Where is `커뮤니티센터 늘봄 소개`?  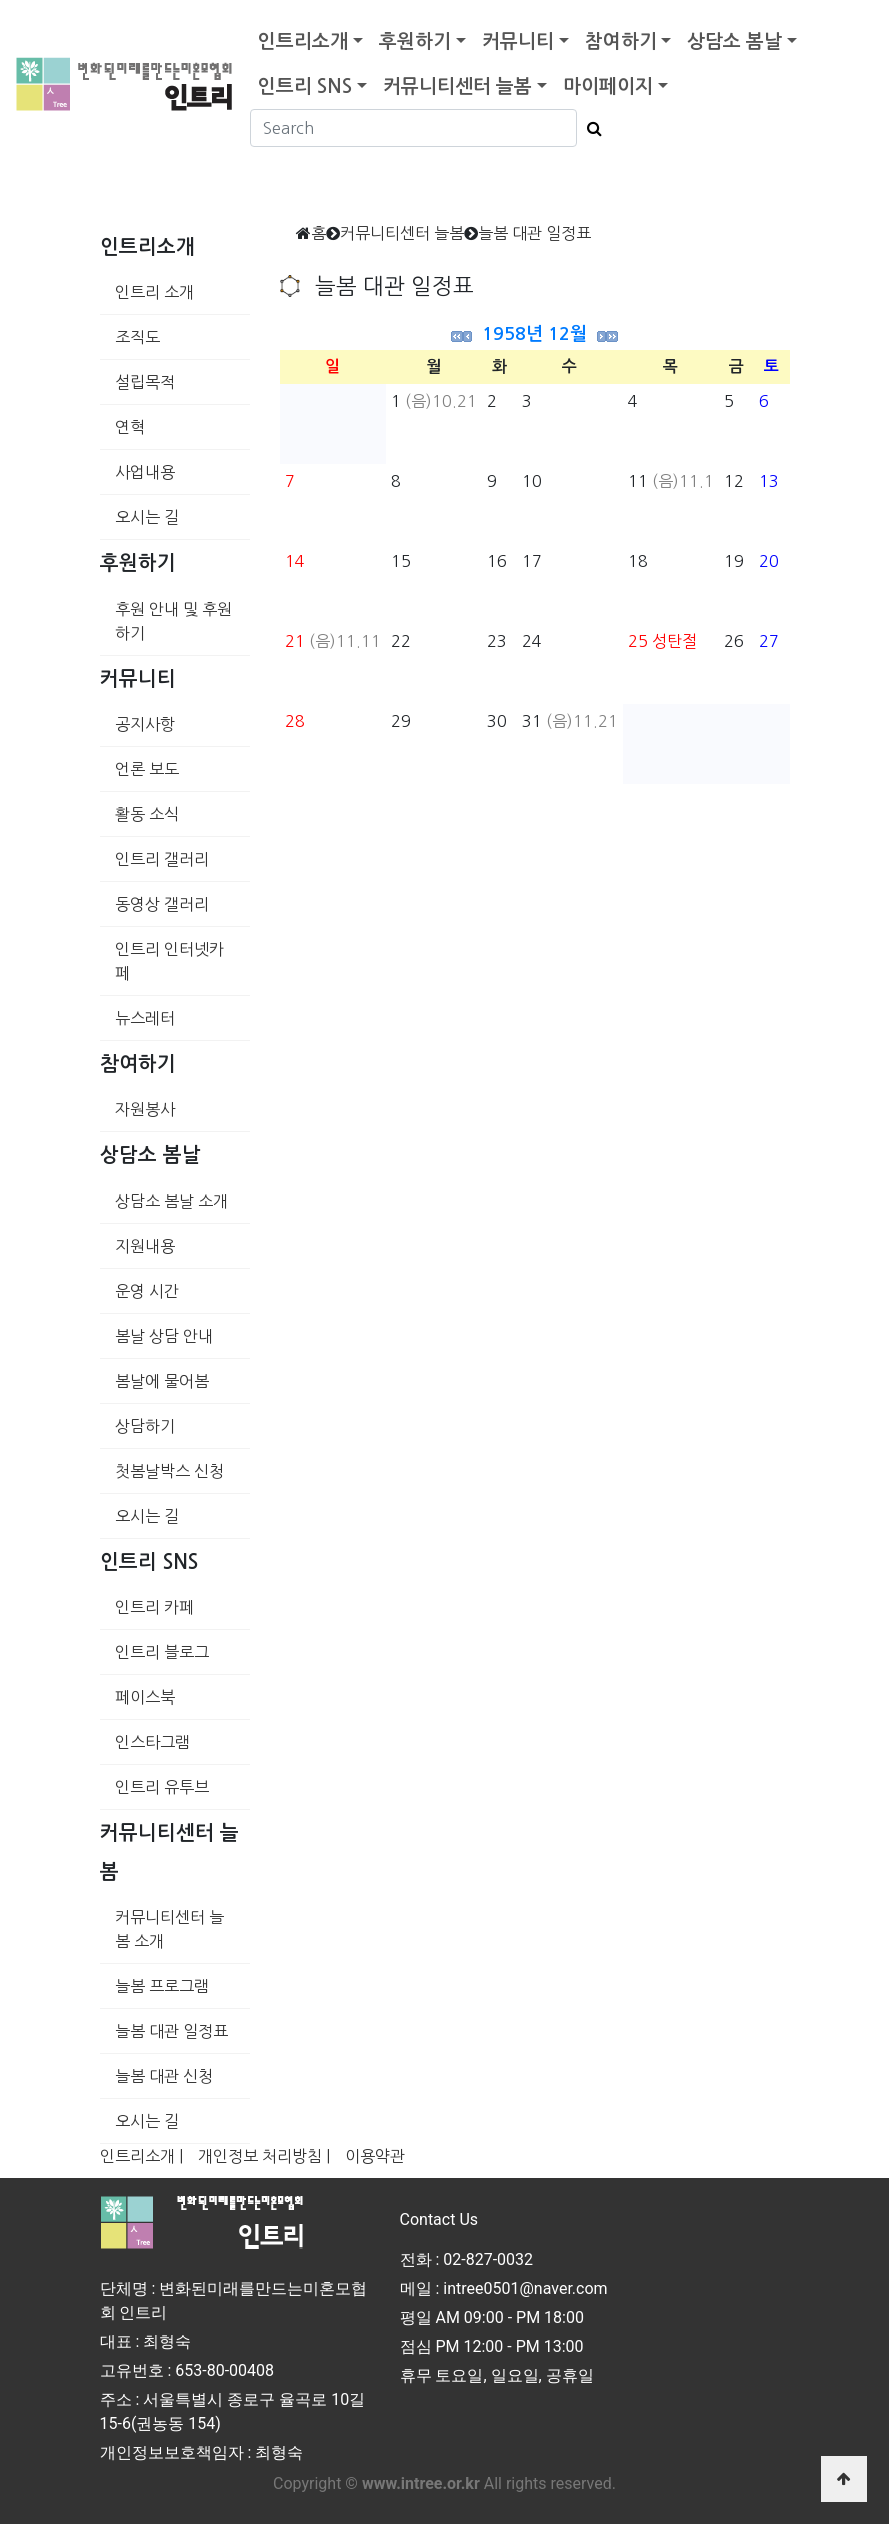
커뮤니티센터 늘봄 소개 is located at coordinates (169, 1929).